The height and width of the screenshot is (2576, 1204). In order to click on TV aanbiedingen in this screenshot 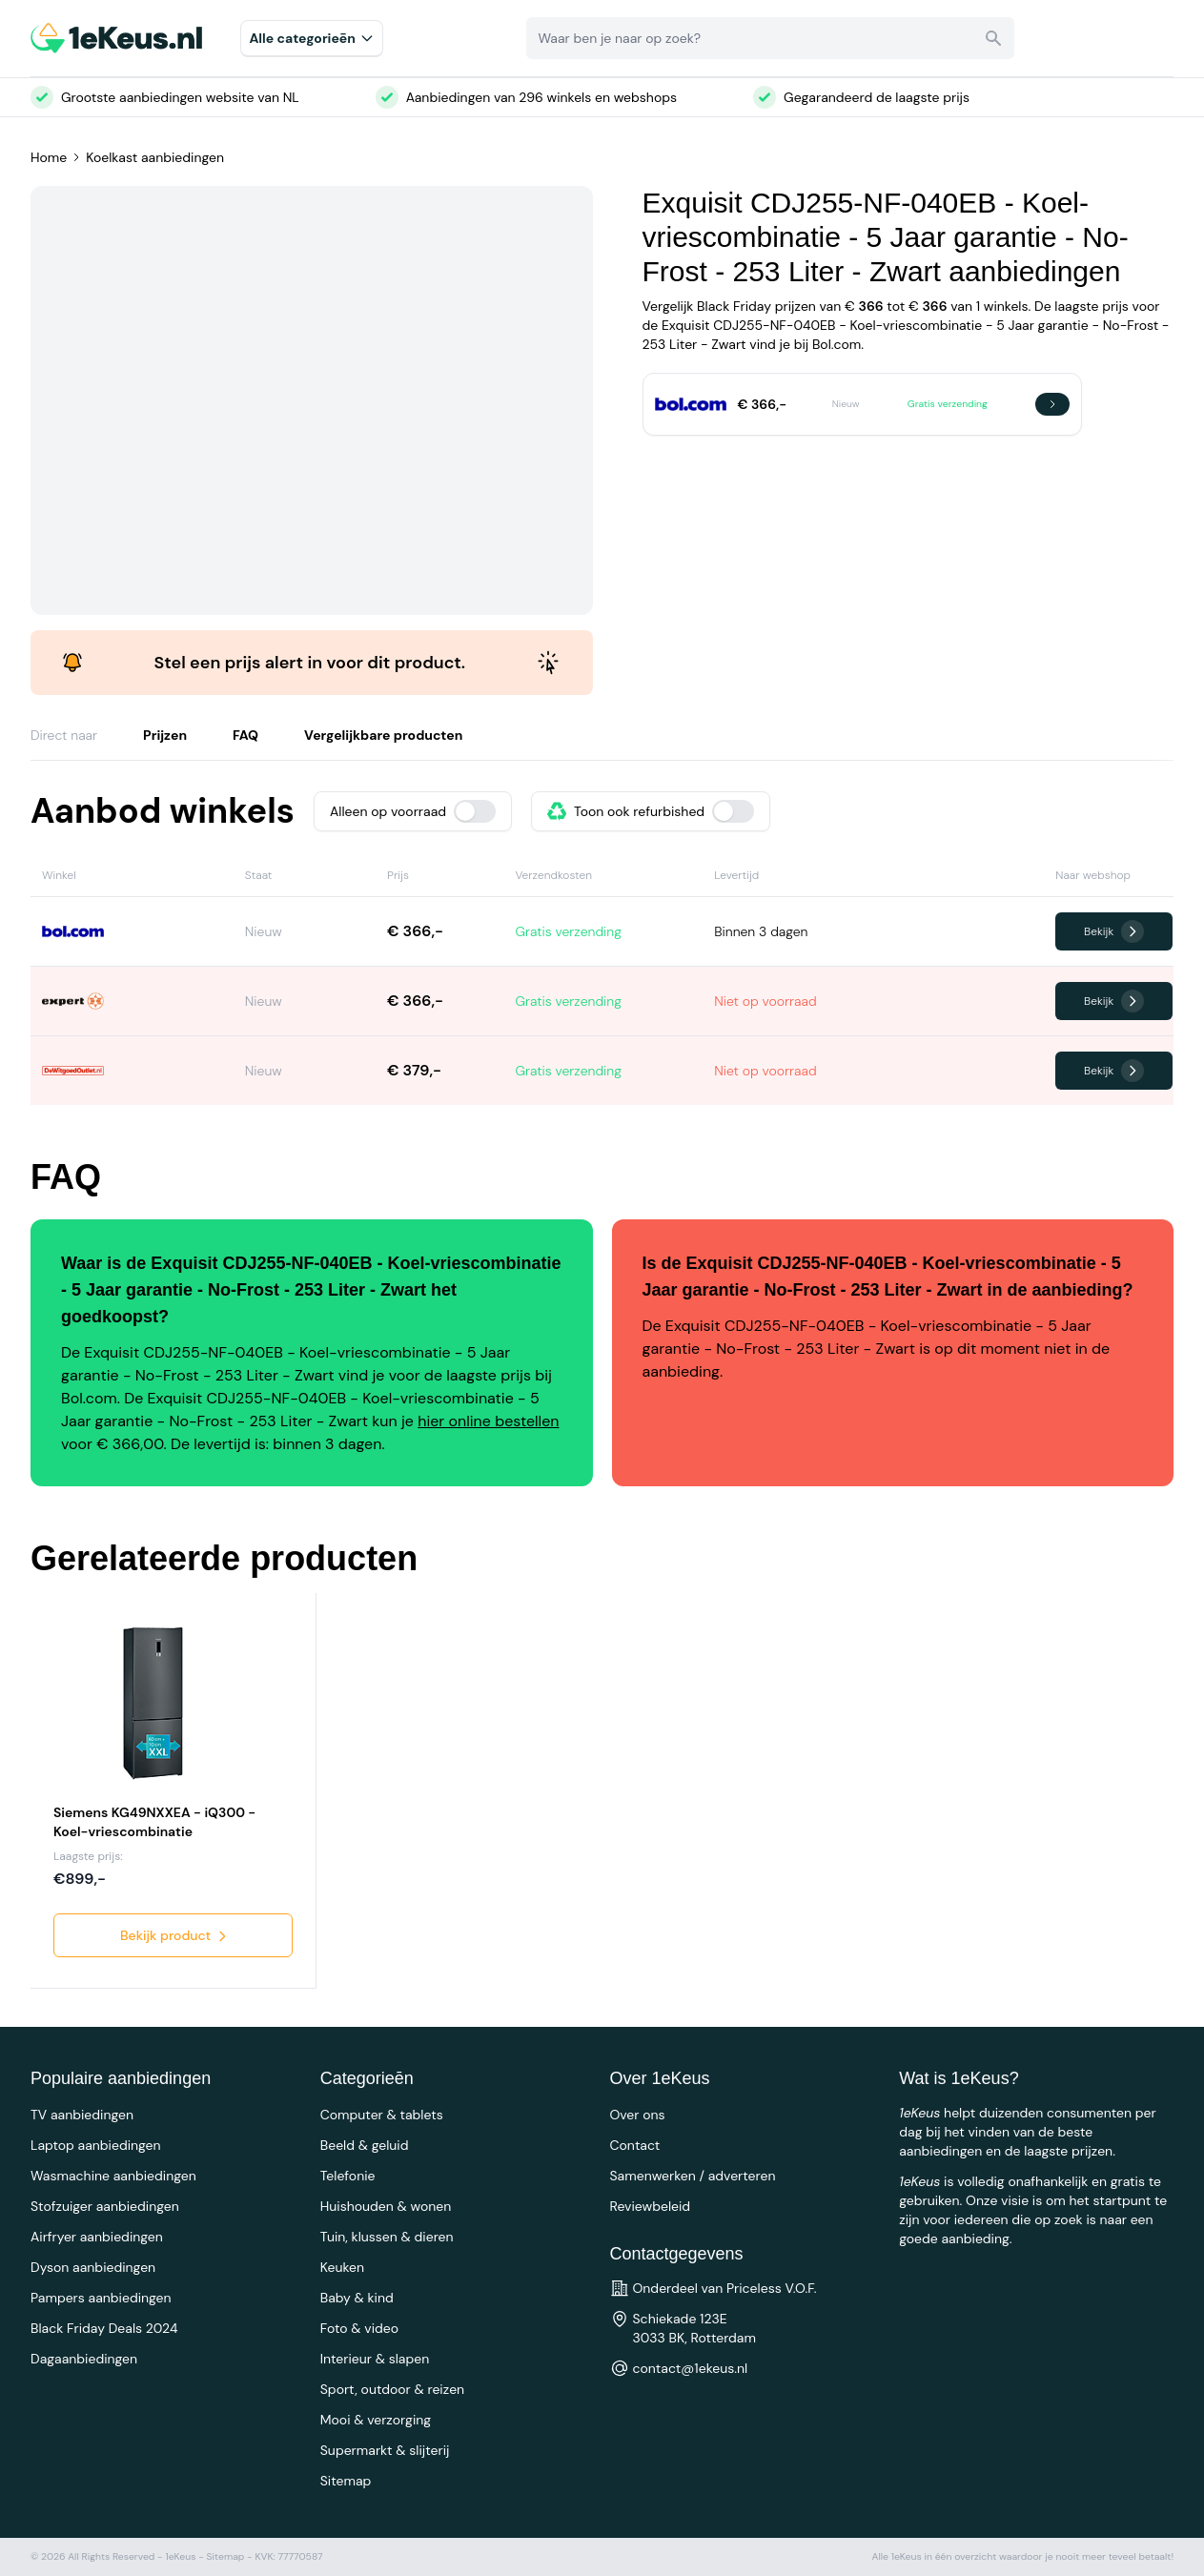, I will do `click(82, 2114)`.